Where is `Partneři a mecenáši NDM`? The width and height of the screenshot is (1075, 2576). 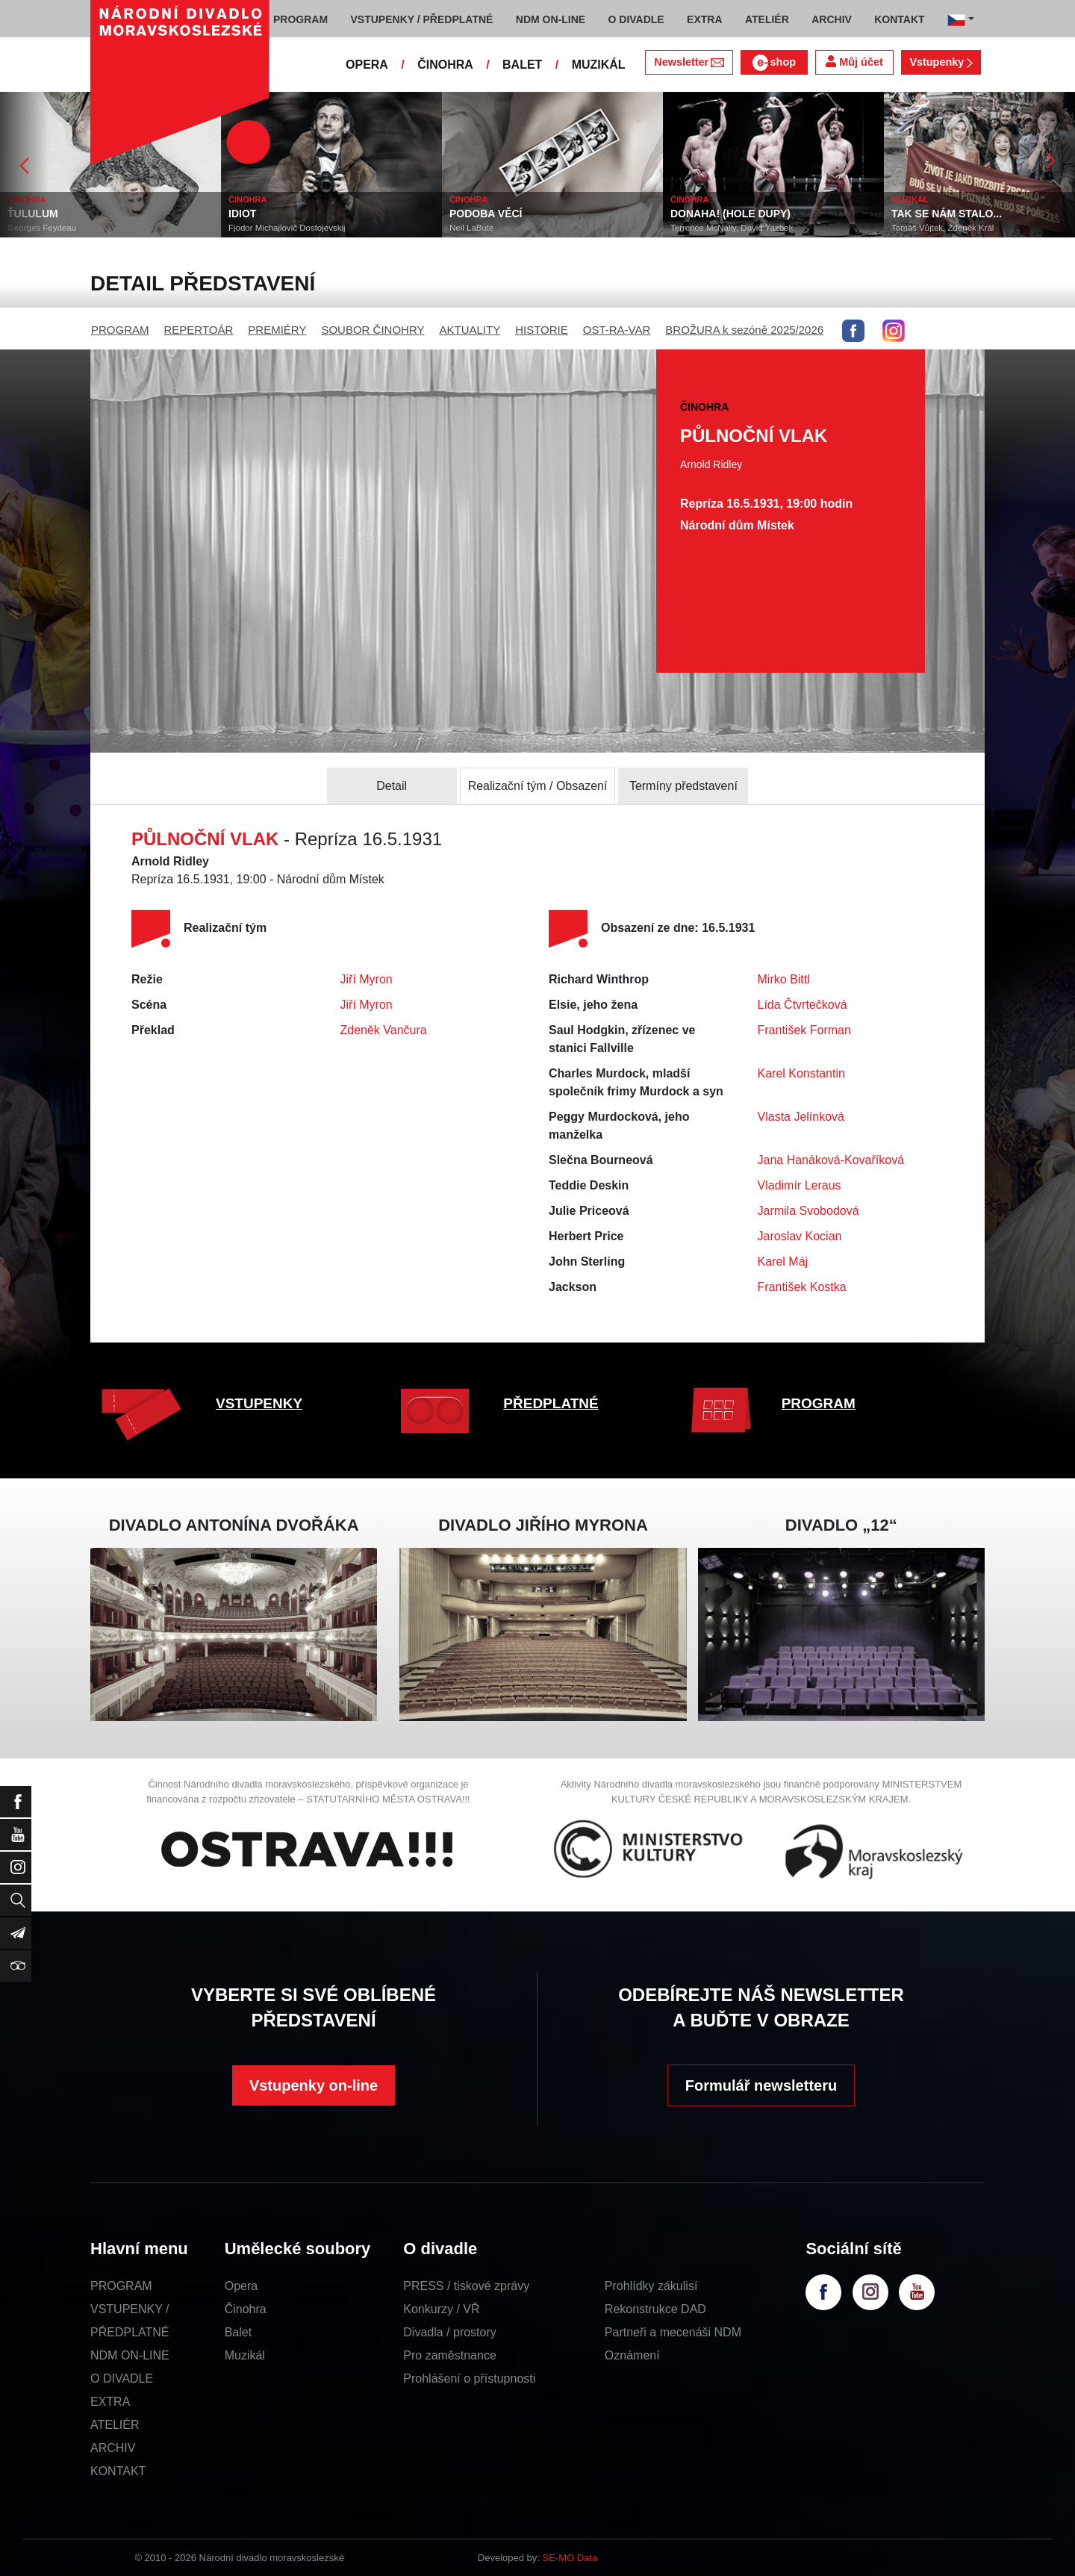 Partneři a mecenáši NDM is located at coordinates (673, 2332).